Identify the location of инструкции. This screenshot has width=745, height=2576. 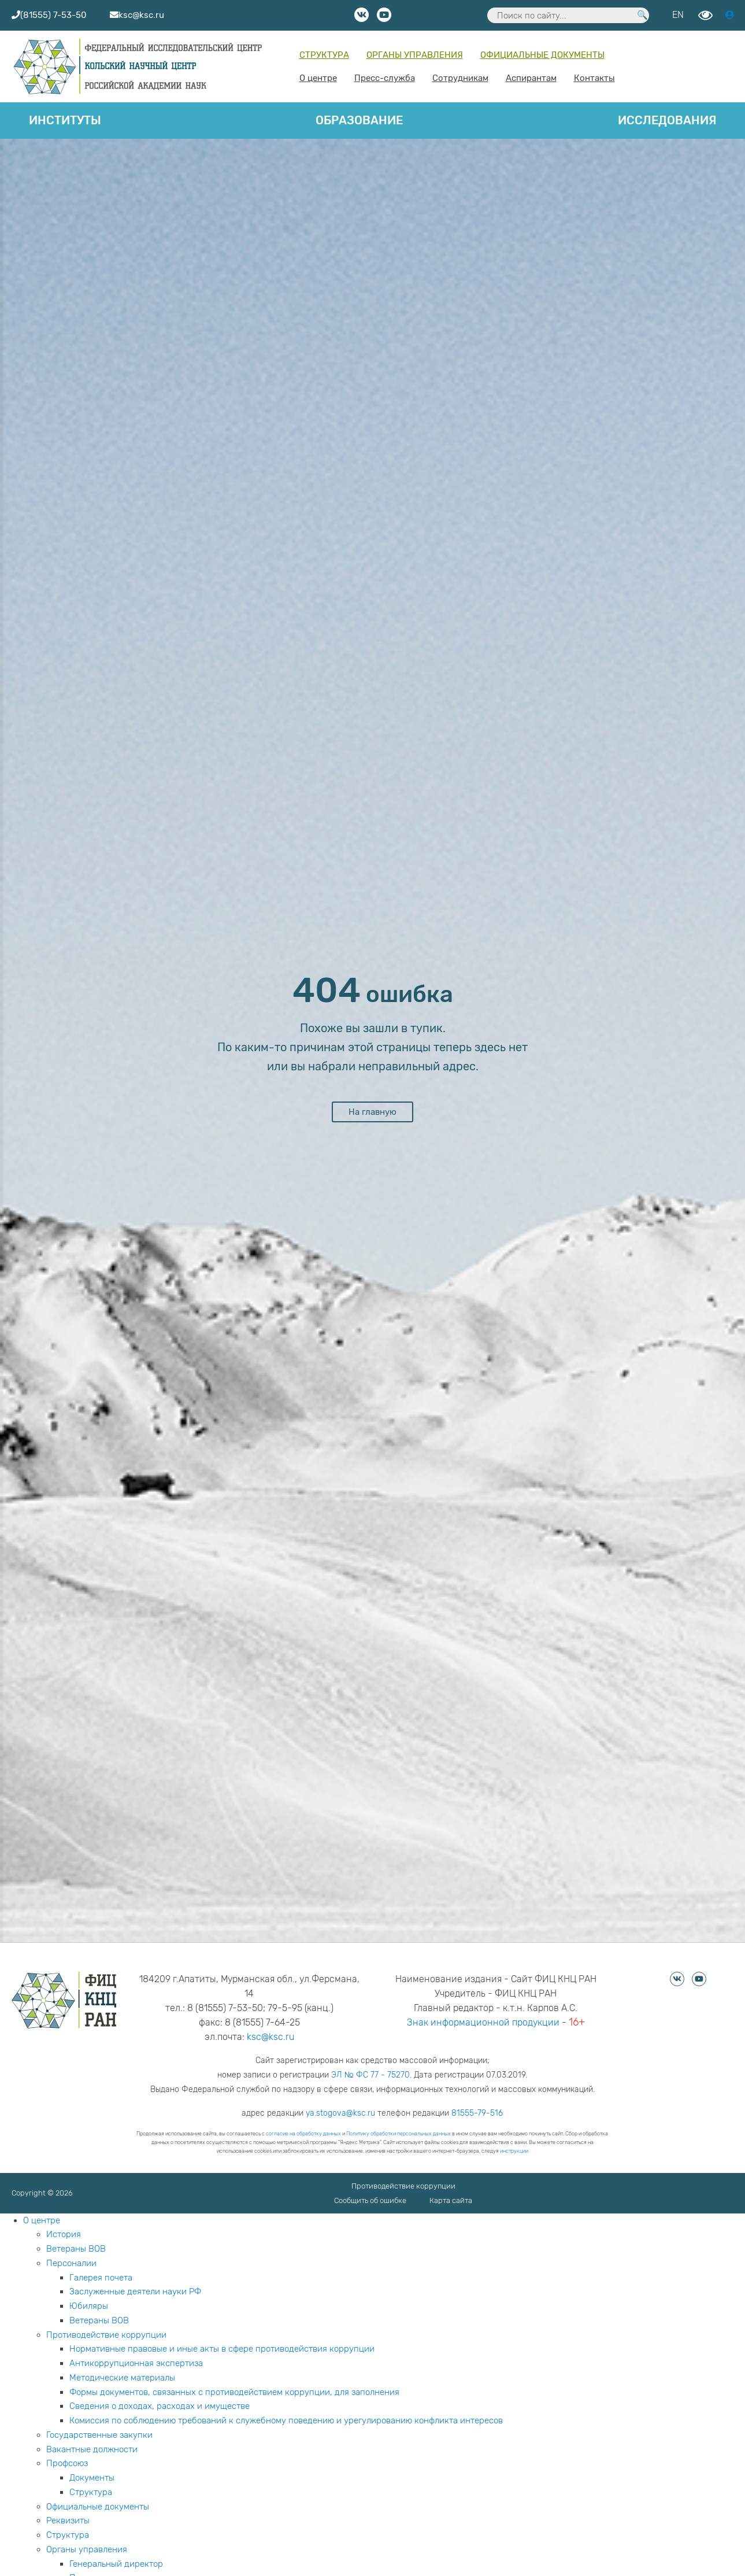
(514, 2151).